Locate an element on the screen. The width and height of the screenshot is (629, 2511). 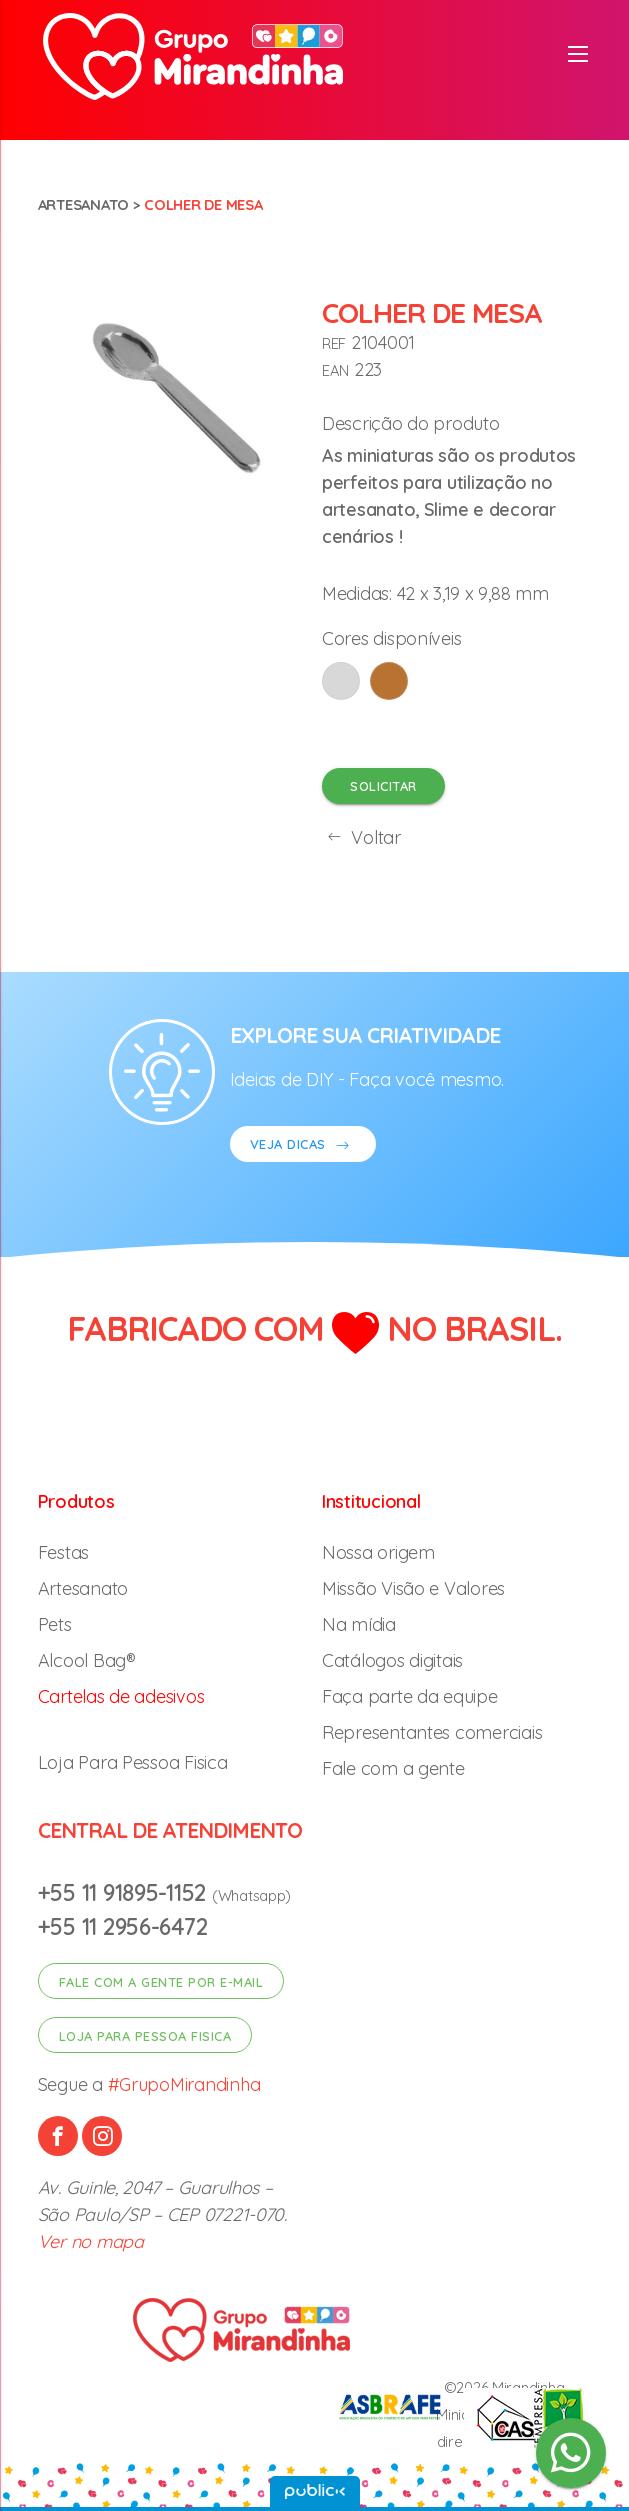
Artesanato is located at coordinates (83, 204).